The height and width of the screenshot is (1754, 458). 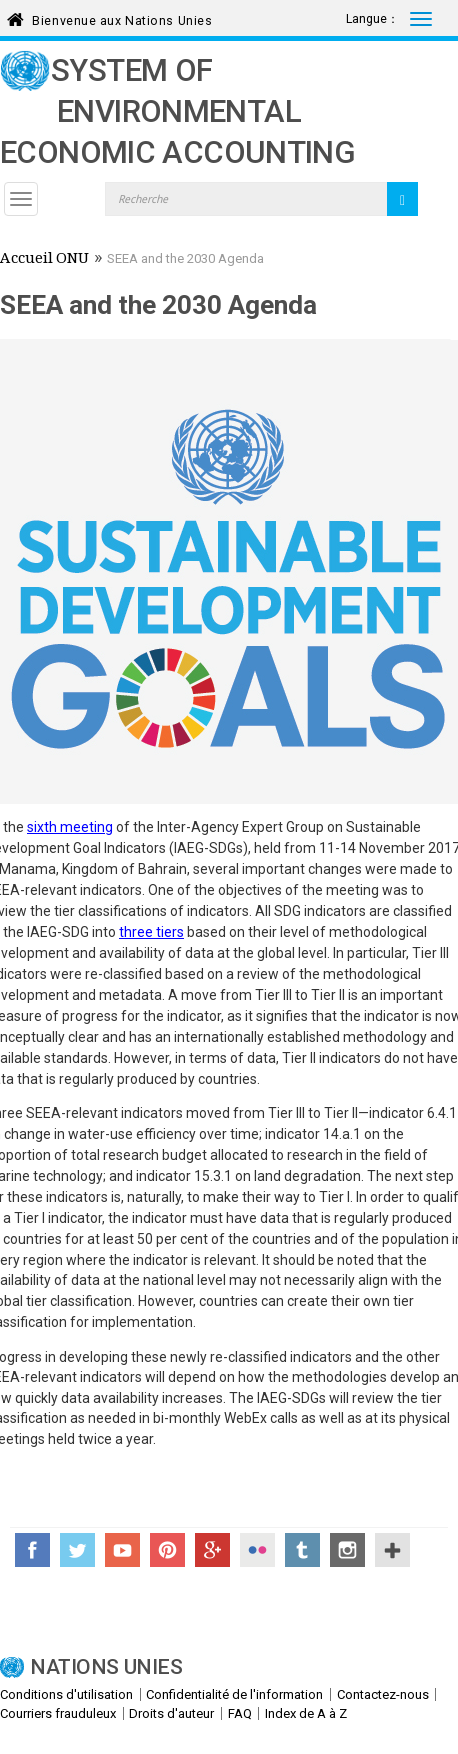 What do you see at coordinates (70, 827) in the screenshot?
I see `sixth meeting` at bounding box center [70, 827].